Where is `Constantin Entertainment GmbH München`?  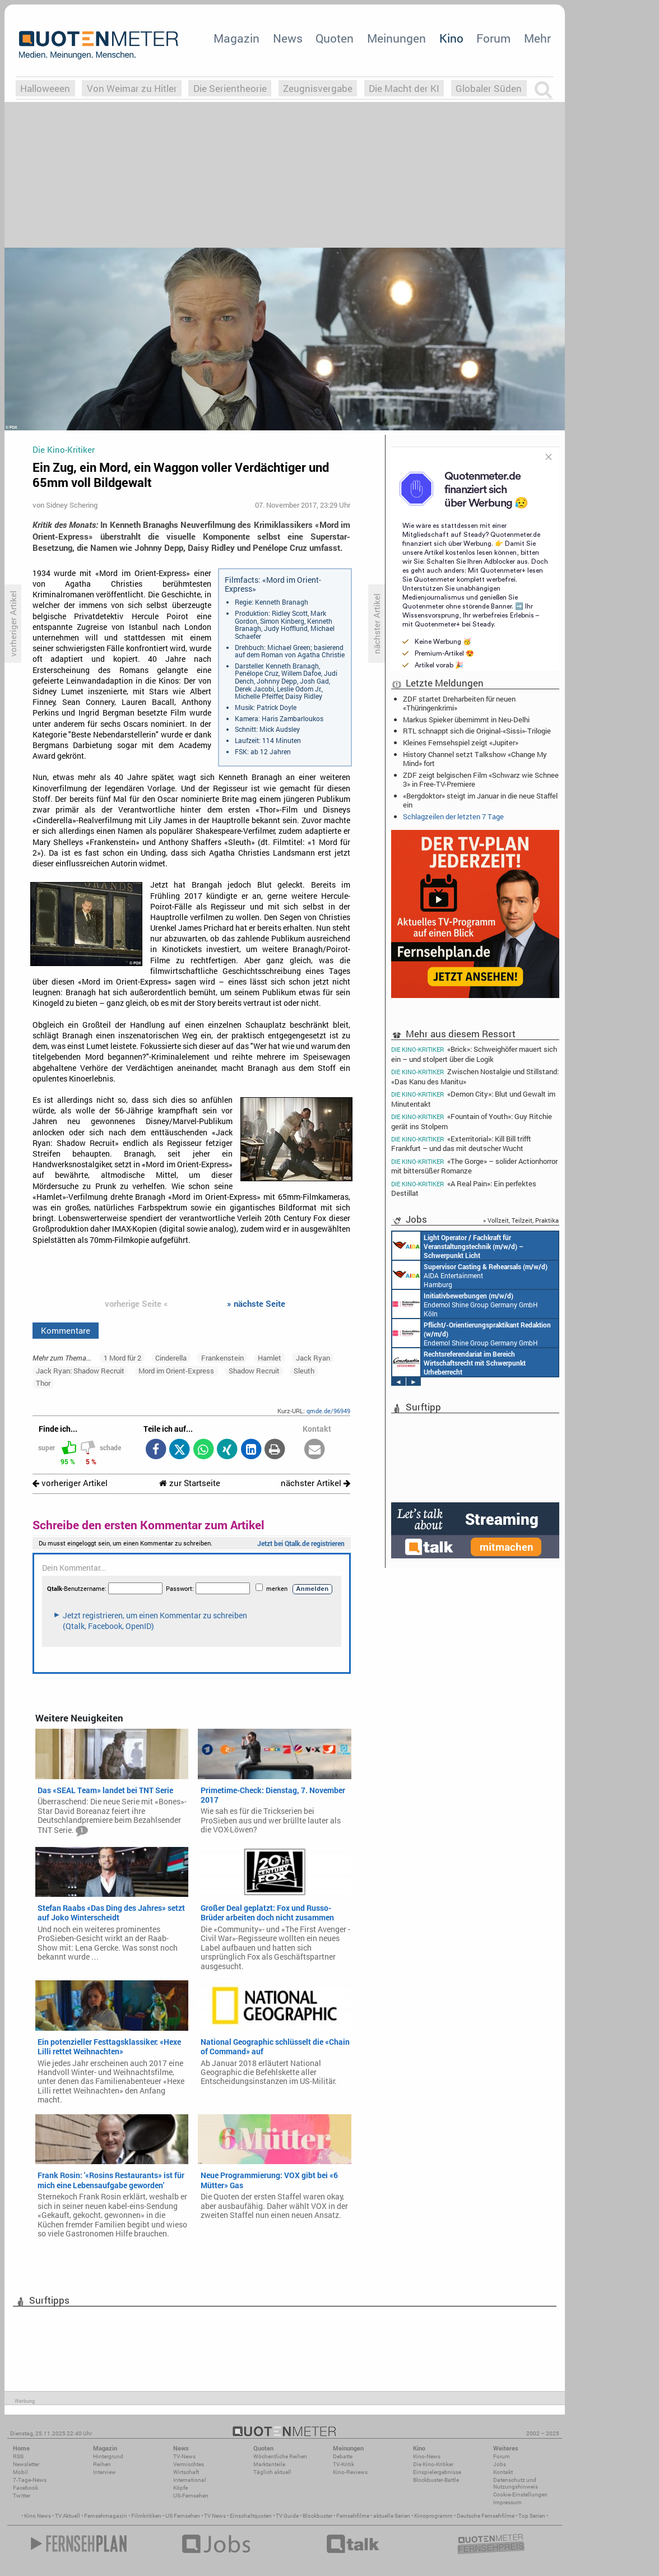 Constantin Entertainment GmbH München is located at coordinates (459, 1362).